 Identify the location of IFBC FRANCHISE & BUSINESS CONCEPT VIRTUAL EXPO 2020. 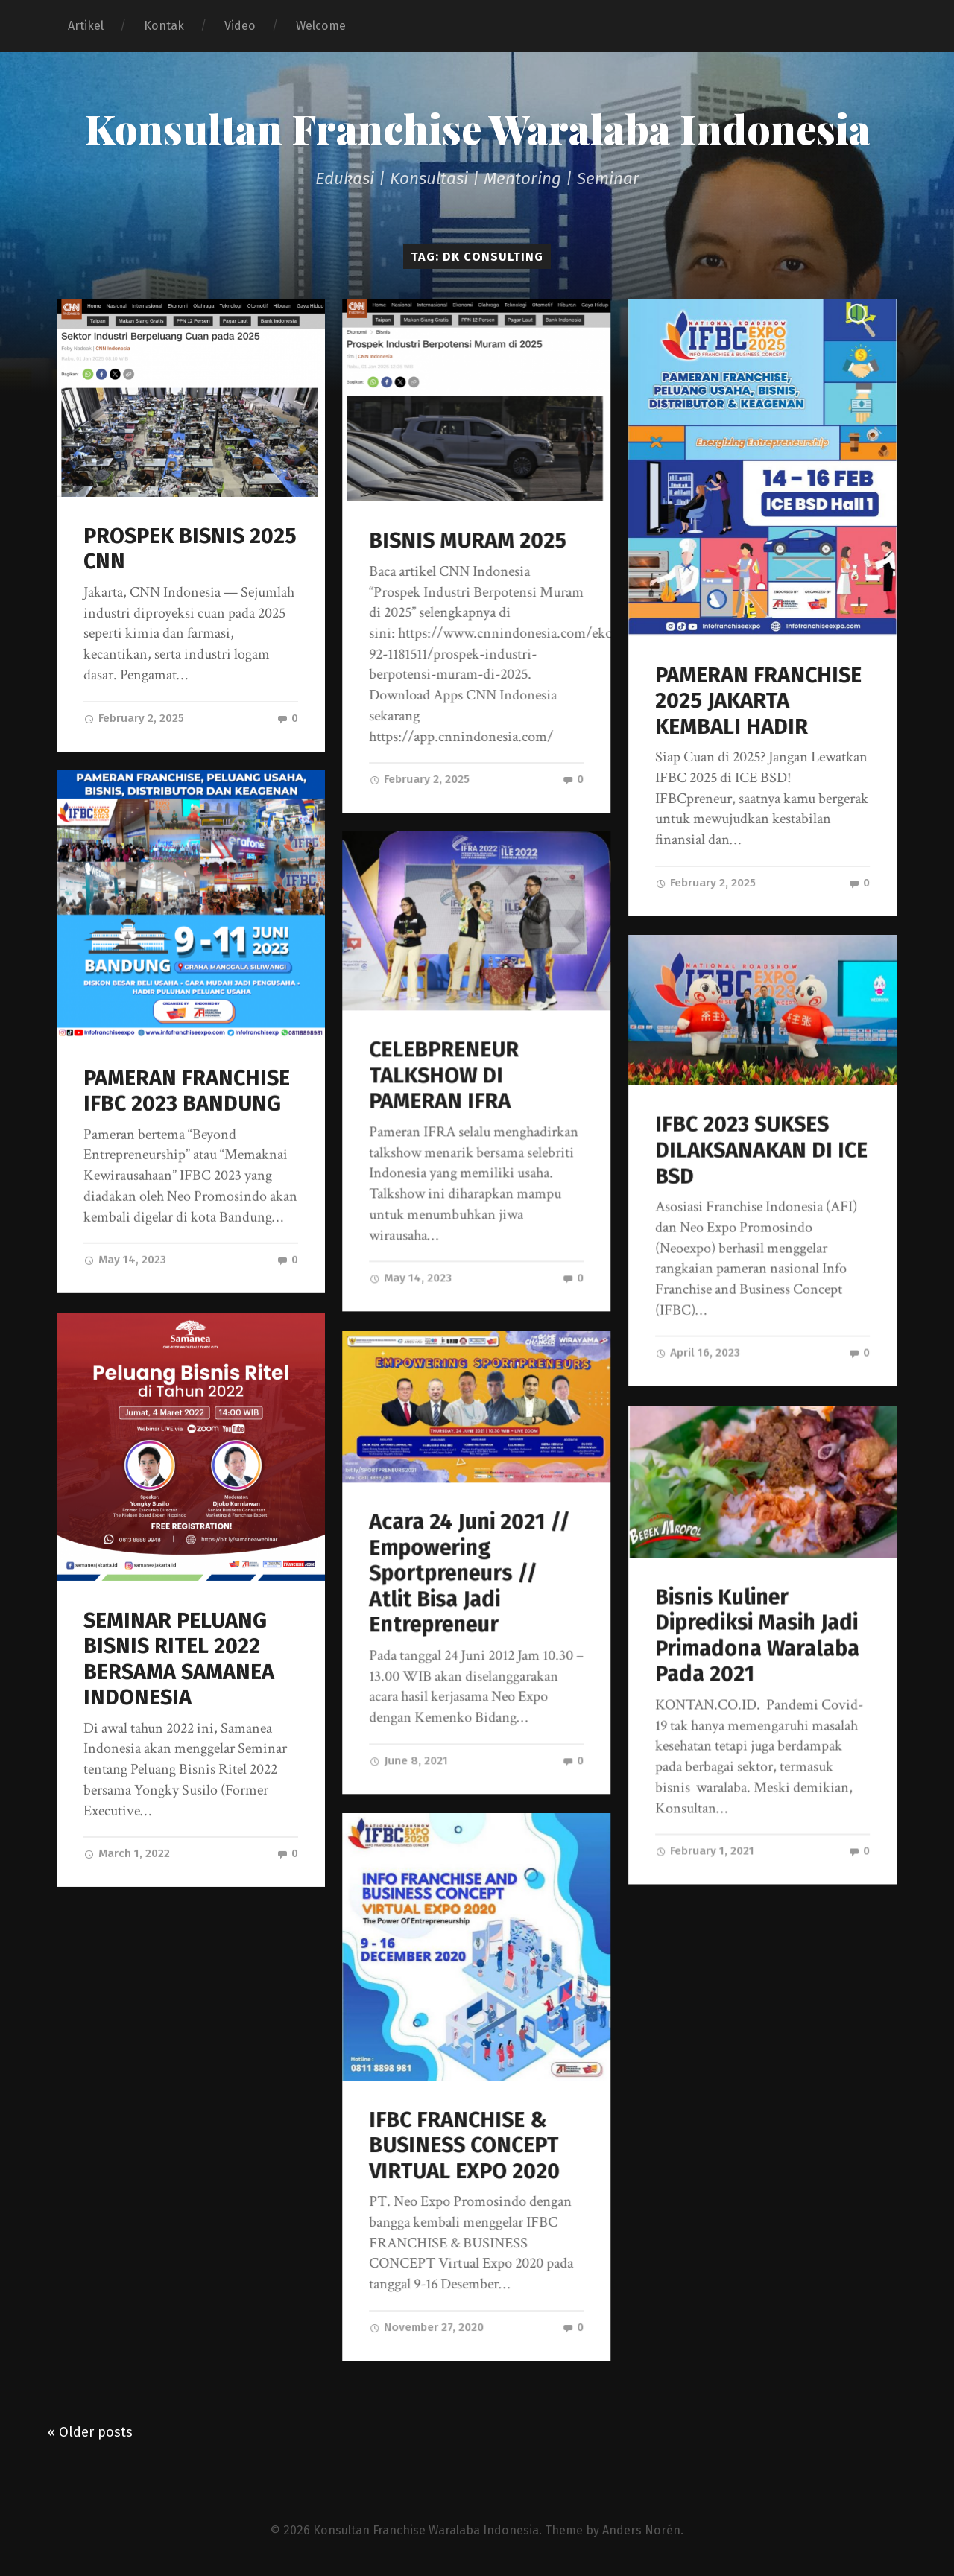
(464, 2145).